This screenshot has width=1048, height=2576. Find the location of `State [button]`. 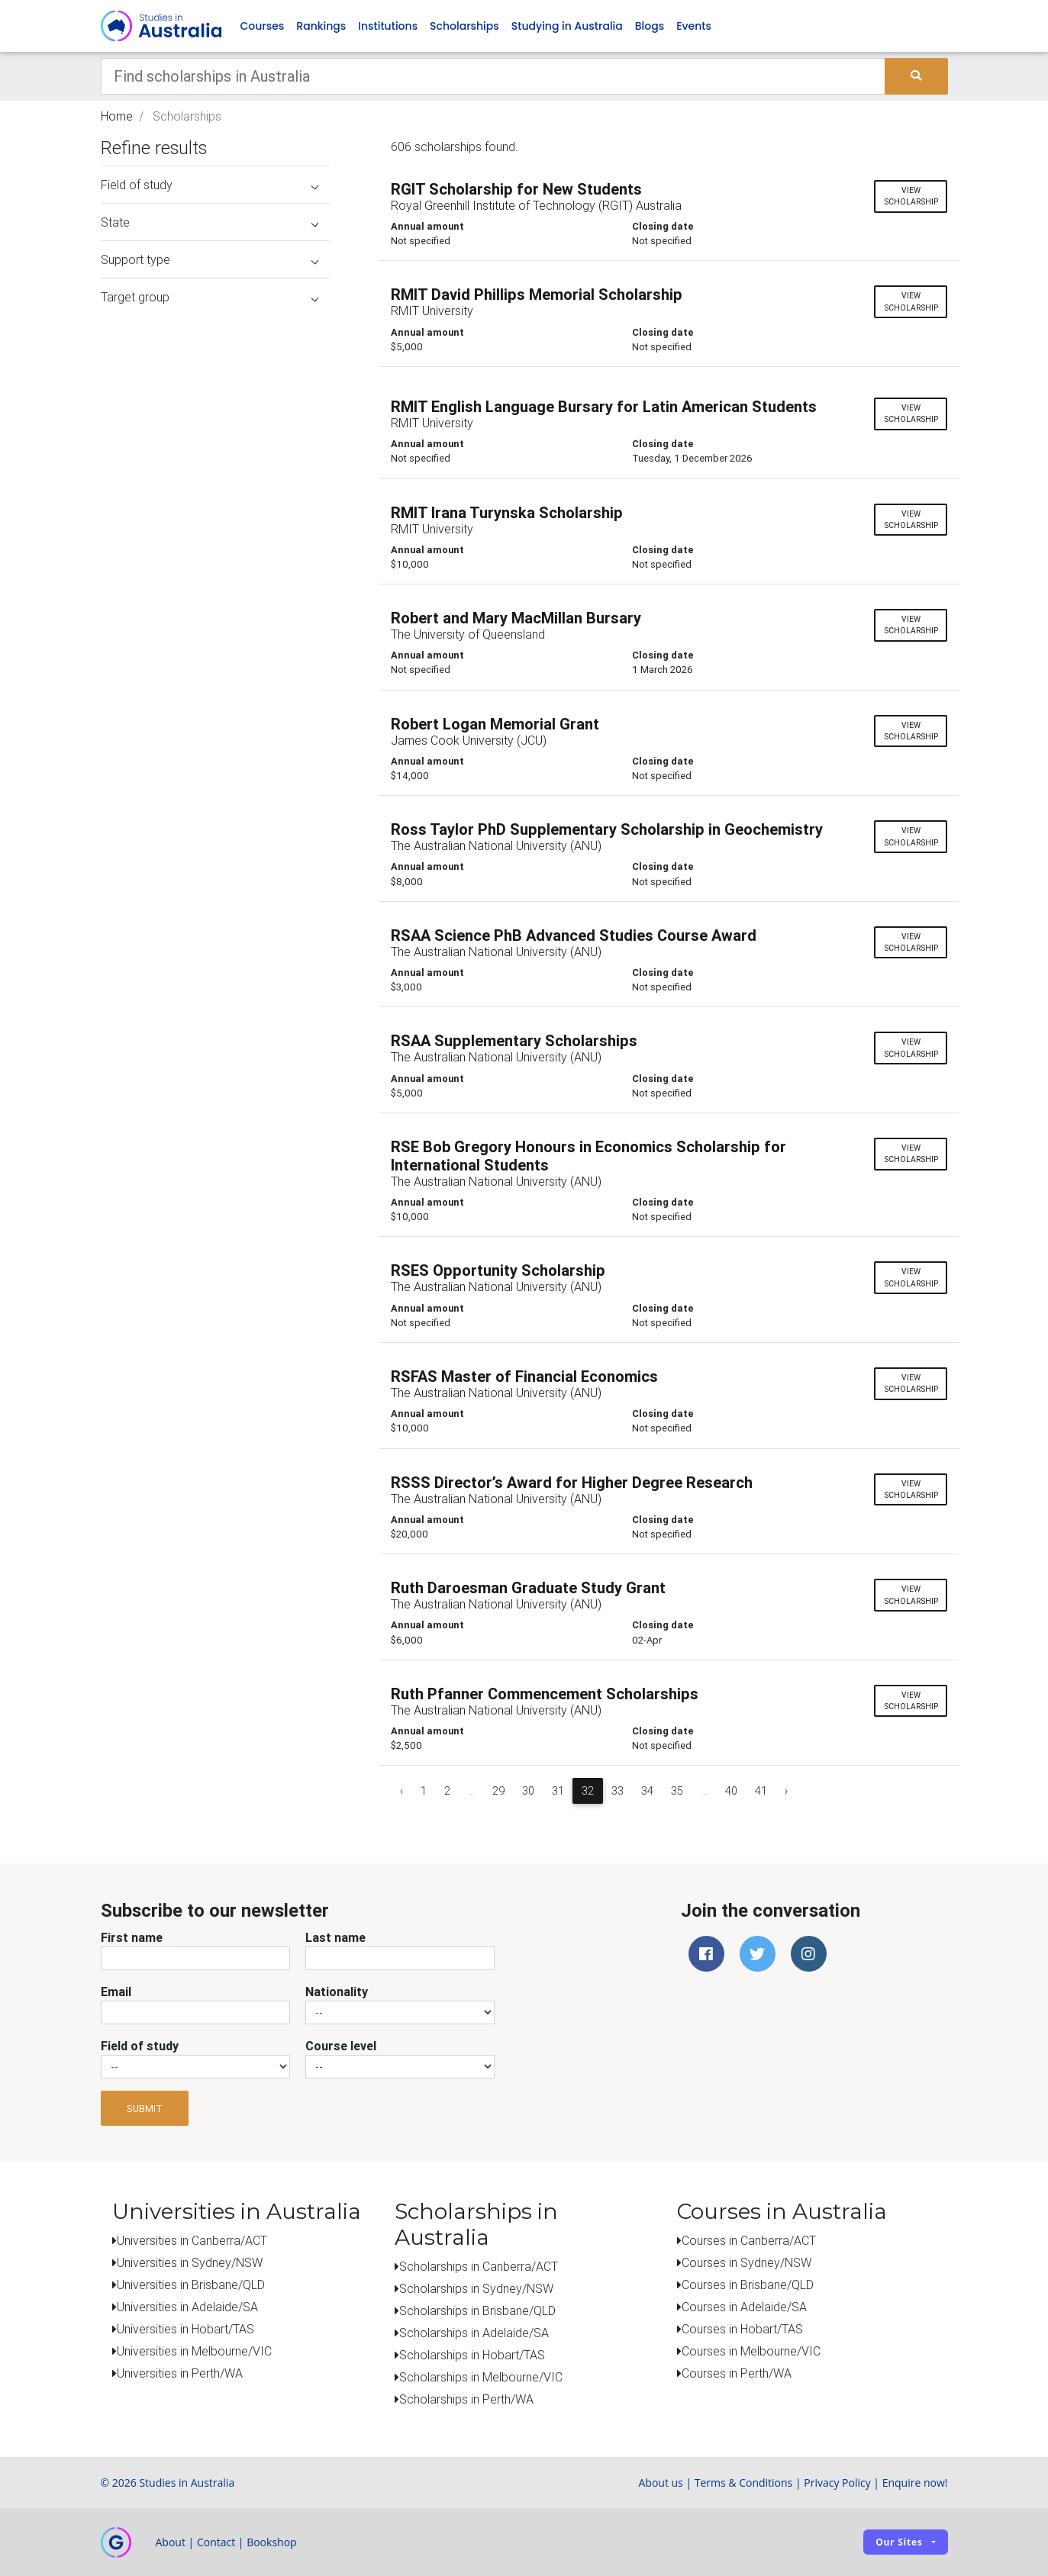

State [button] is located at coordinates (209, 222).